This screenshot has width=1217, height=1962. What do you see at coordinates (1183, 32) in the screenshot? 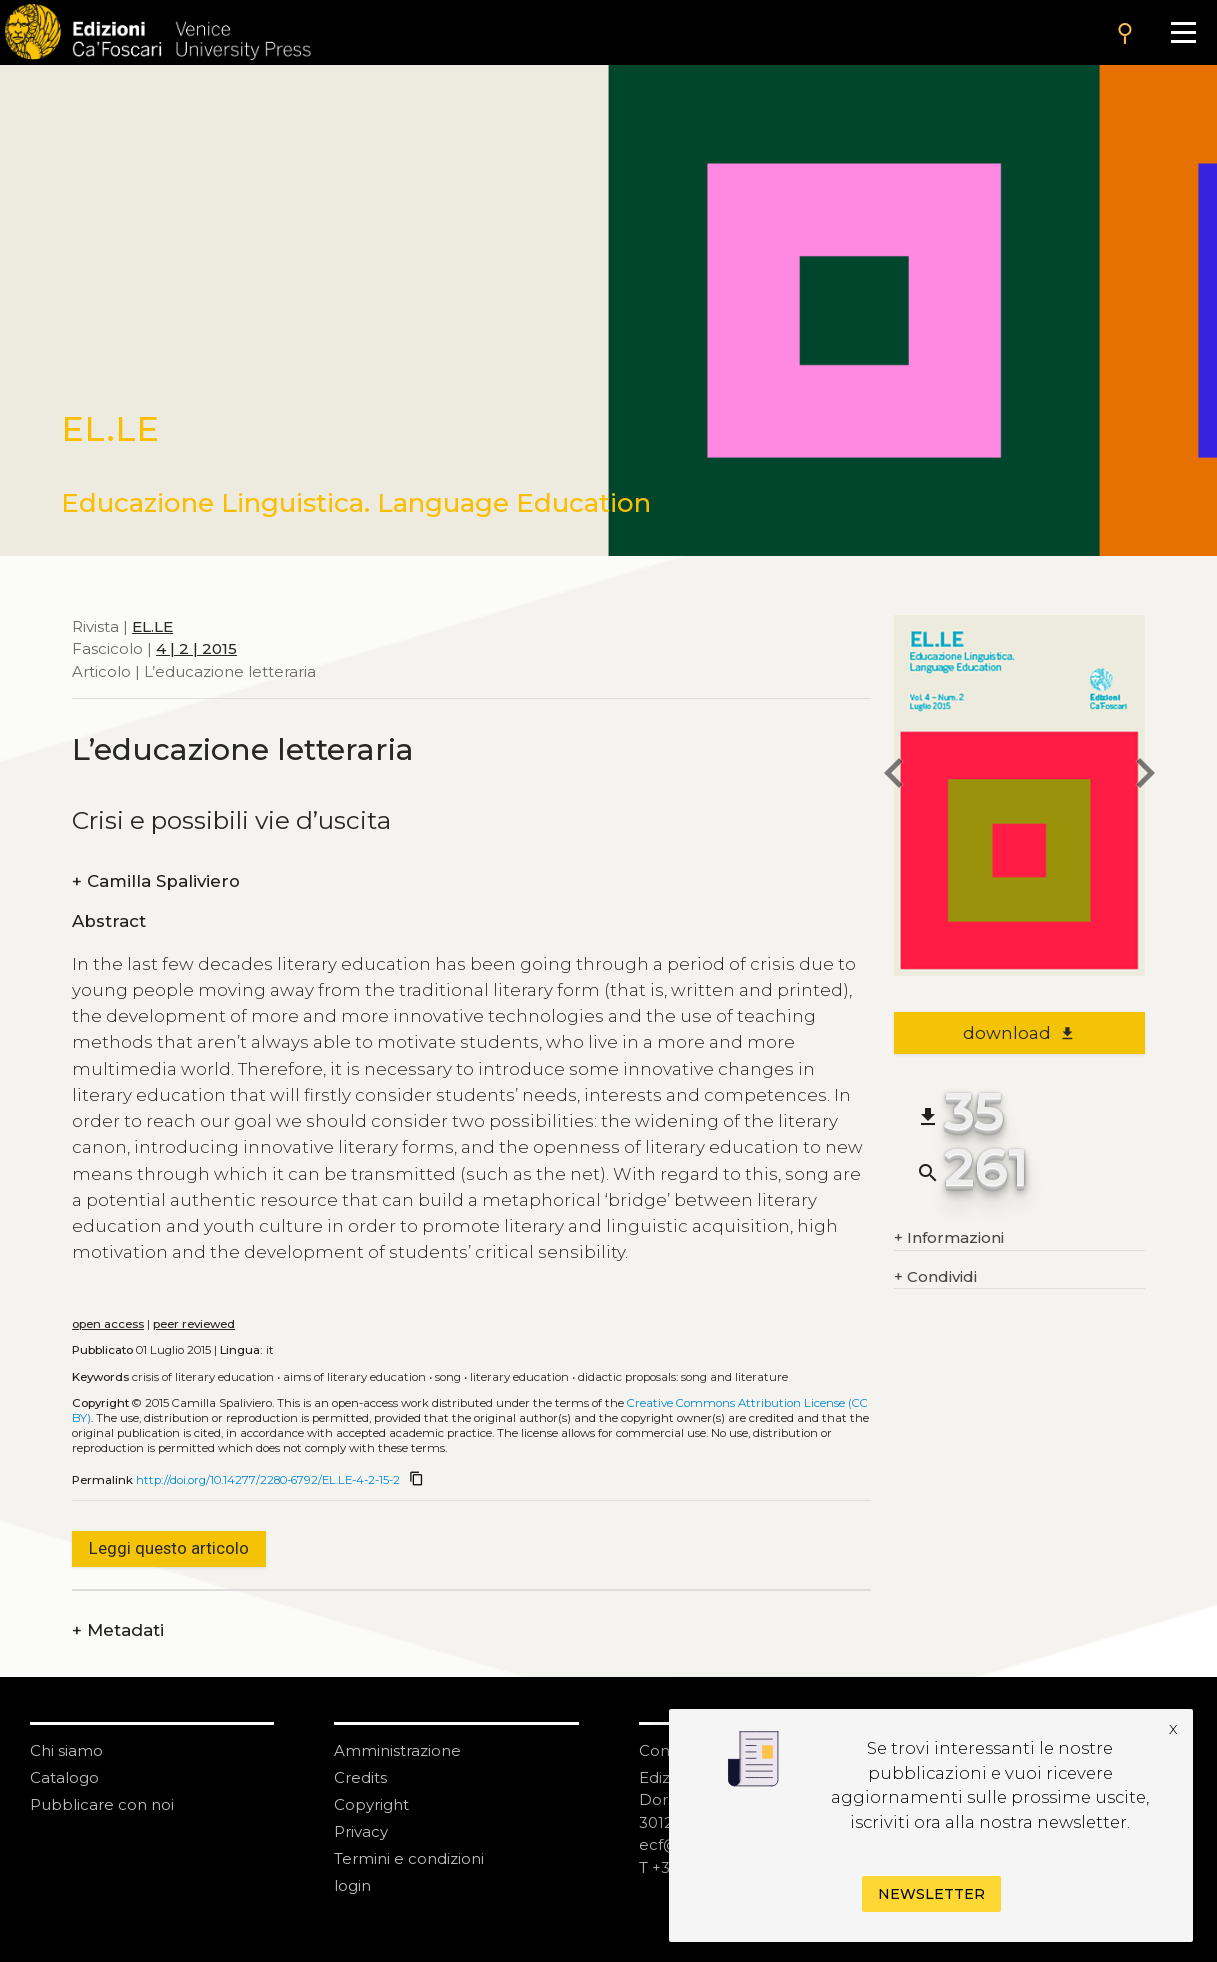
I see `[Apri il menu]` at bounding box center [1183, 32].